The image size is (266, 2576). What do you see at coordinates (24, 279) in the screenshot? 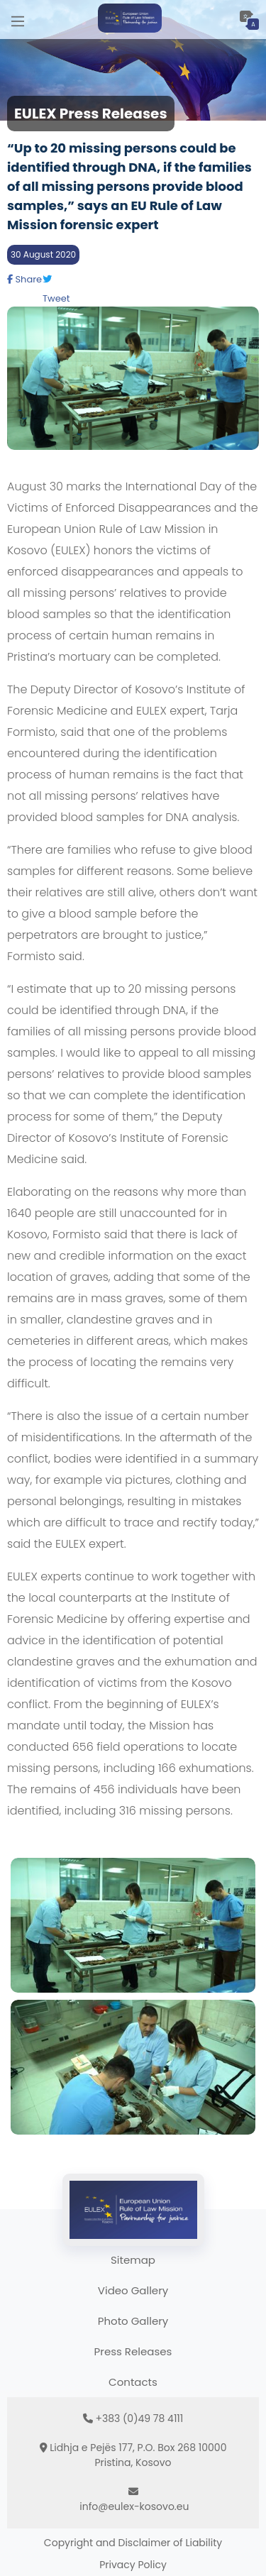
I see `Share` at bounding box center [24, 279].